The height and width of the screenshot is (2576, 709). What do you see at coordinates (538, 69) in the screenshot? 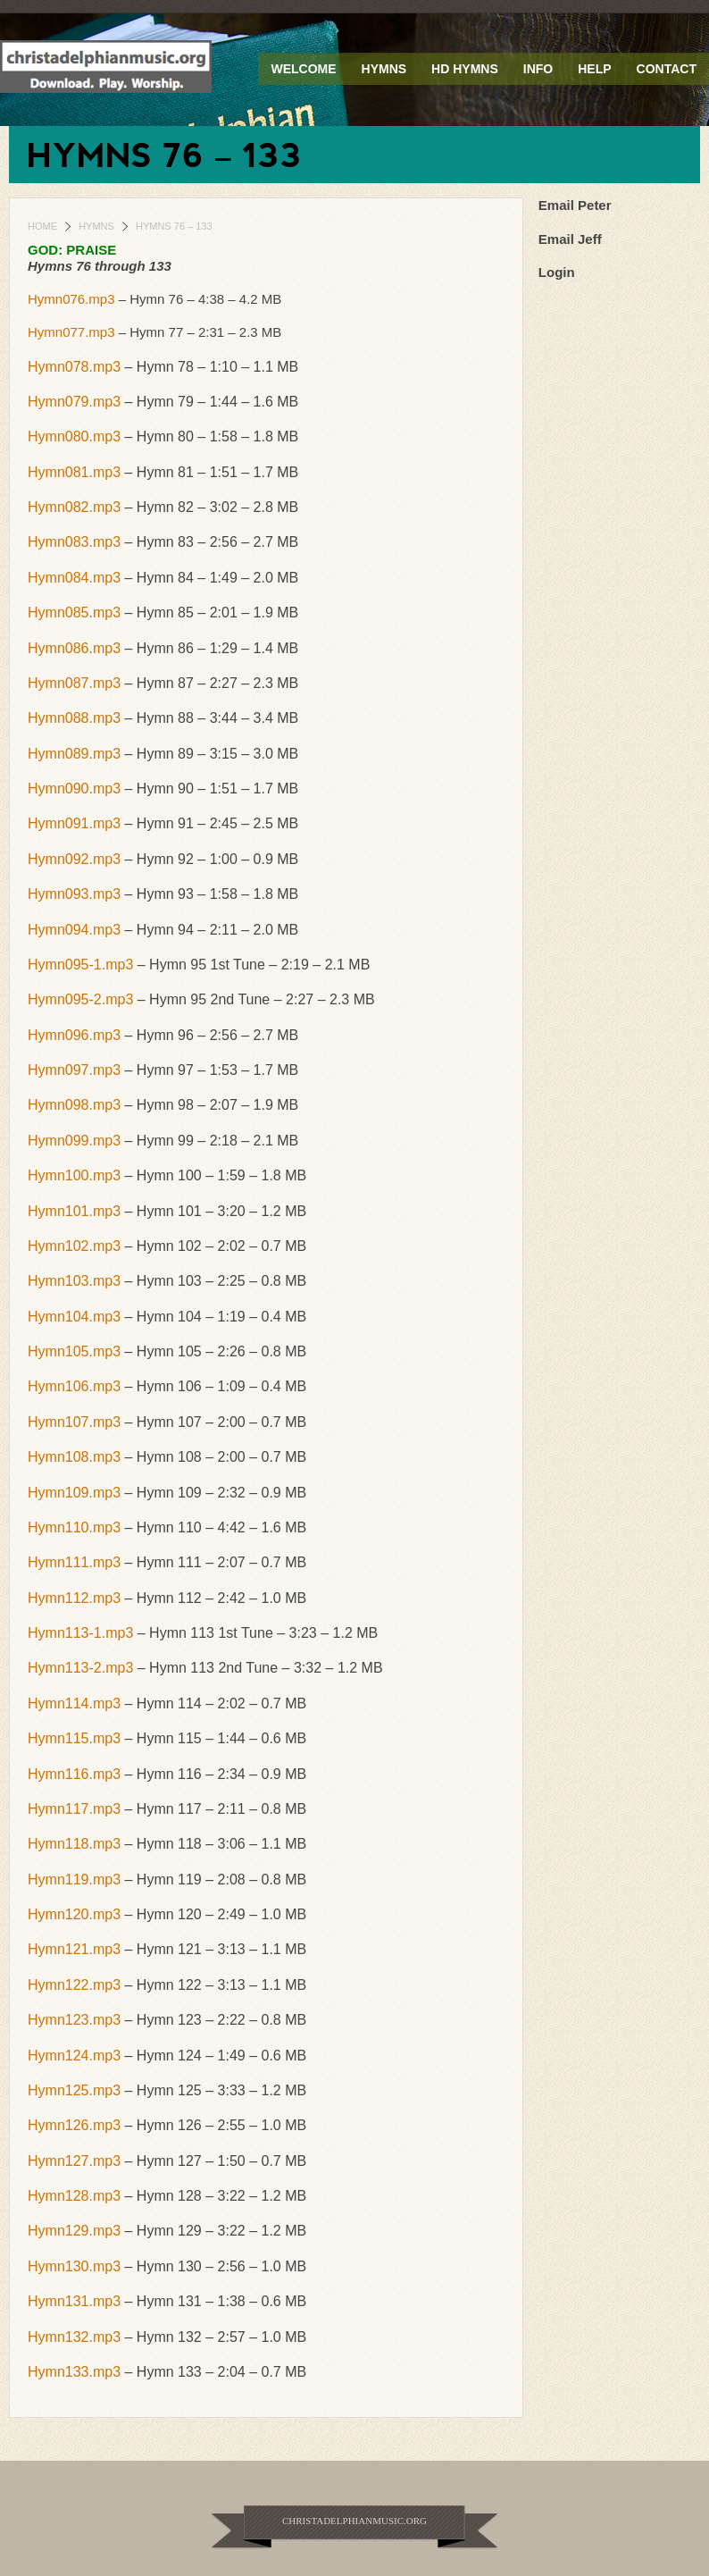
I see `Info` at bounding box center [538, 69].